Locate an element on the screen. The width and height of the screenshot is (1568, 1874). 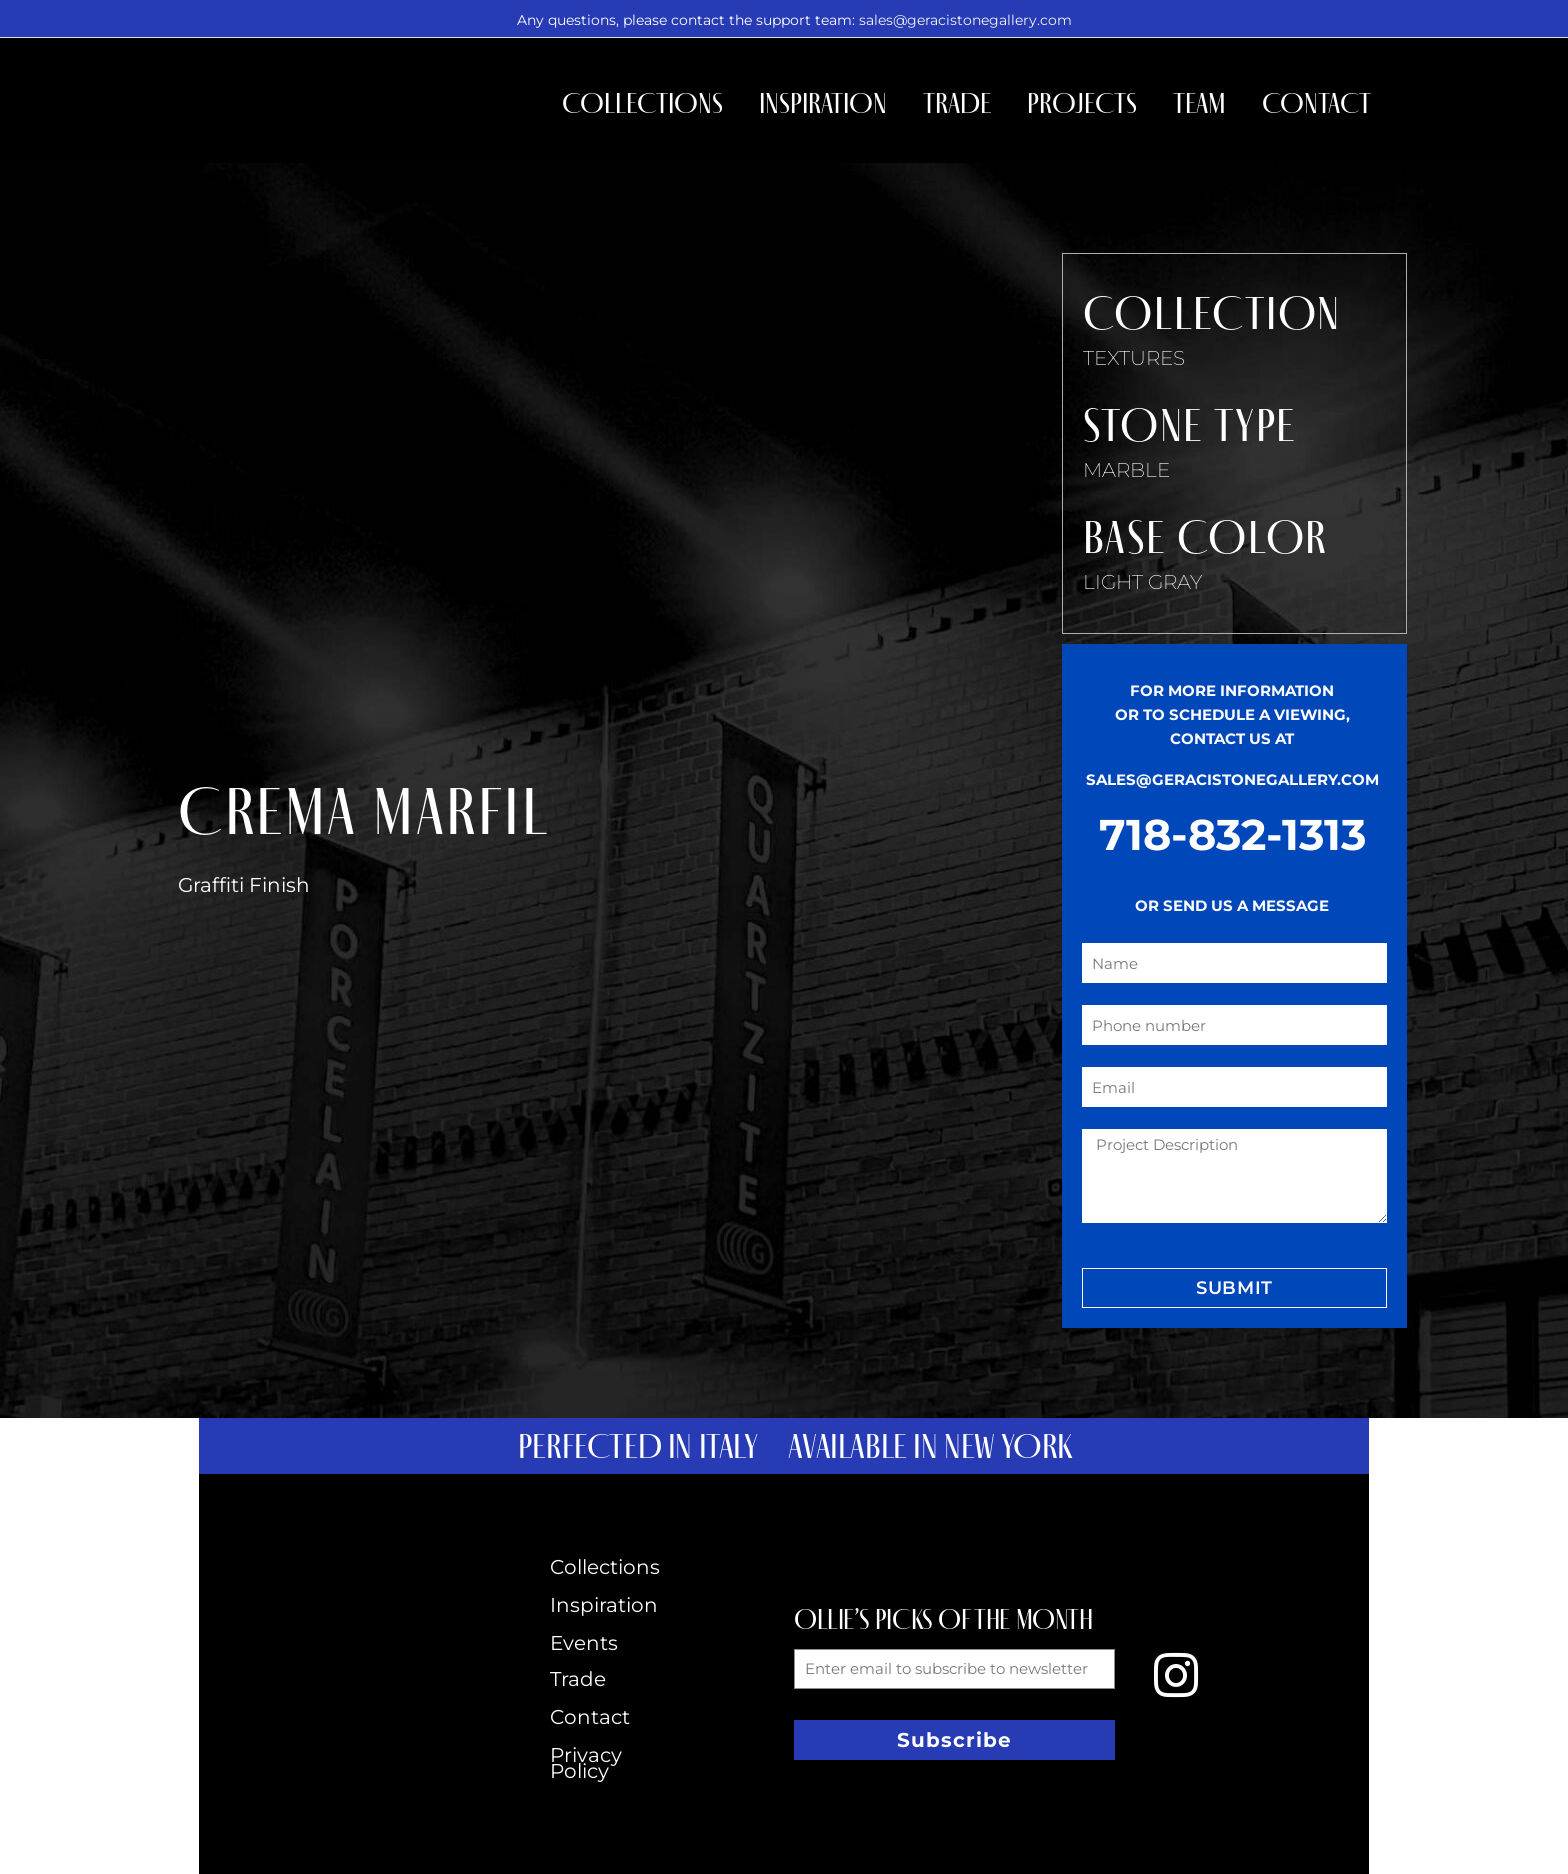
Contact is located at coordinates (1316, 103).